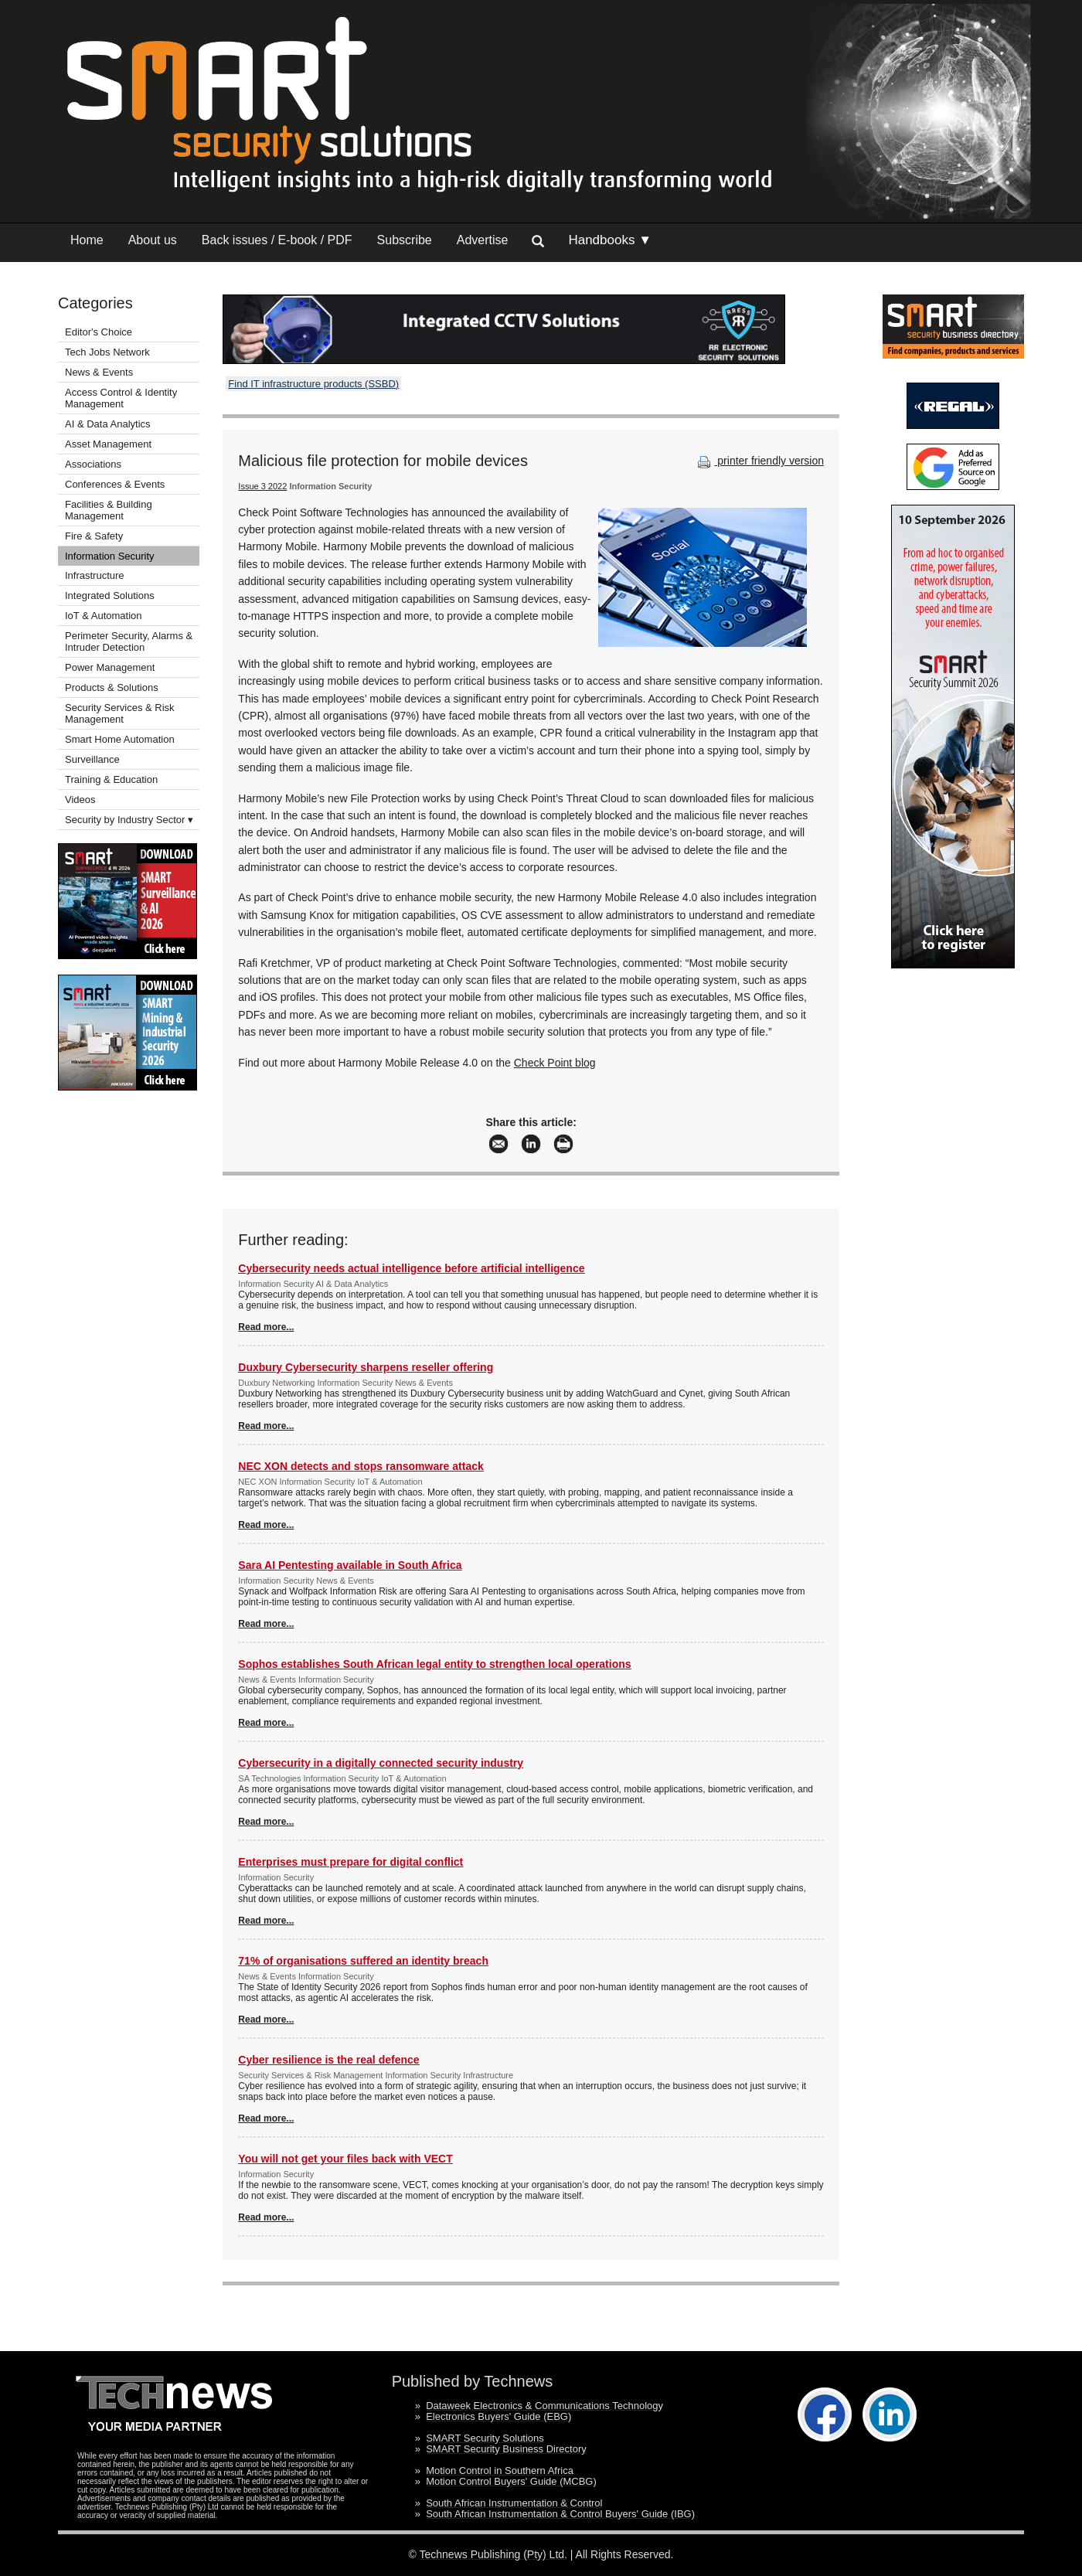 The width and height of the screenshot is (1082, 2576). What do you see at coordinates (120, 713) in the screenshot?
I see `Security Services & Risk Management` at bounding box center [120, 713].